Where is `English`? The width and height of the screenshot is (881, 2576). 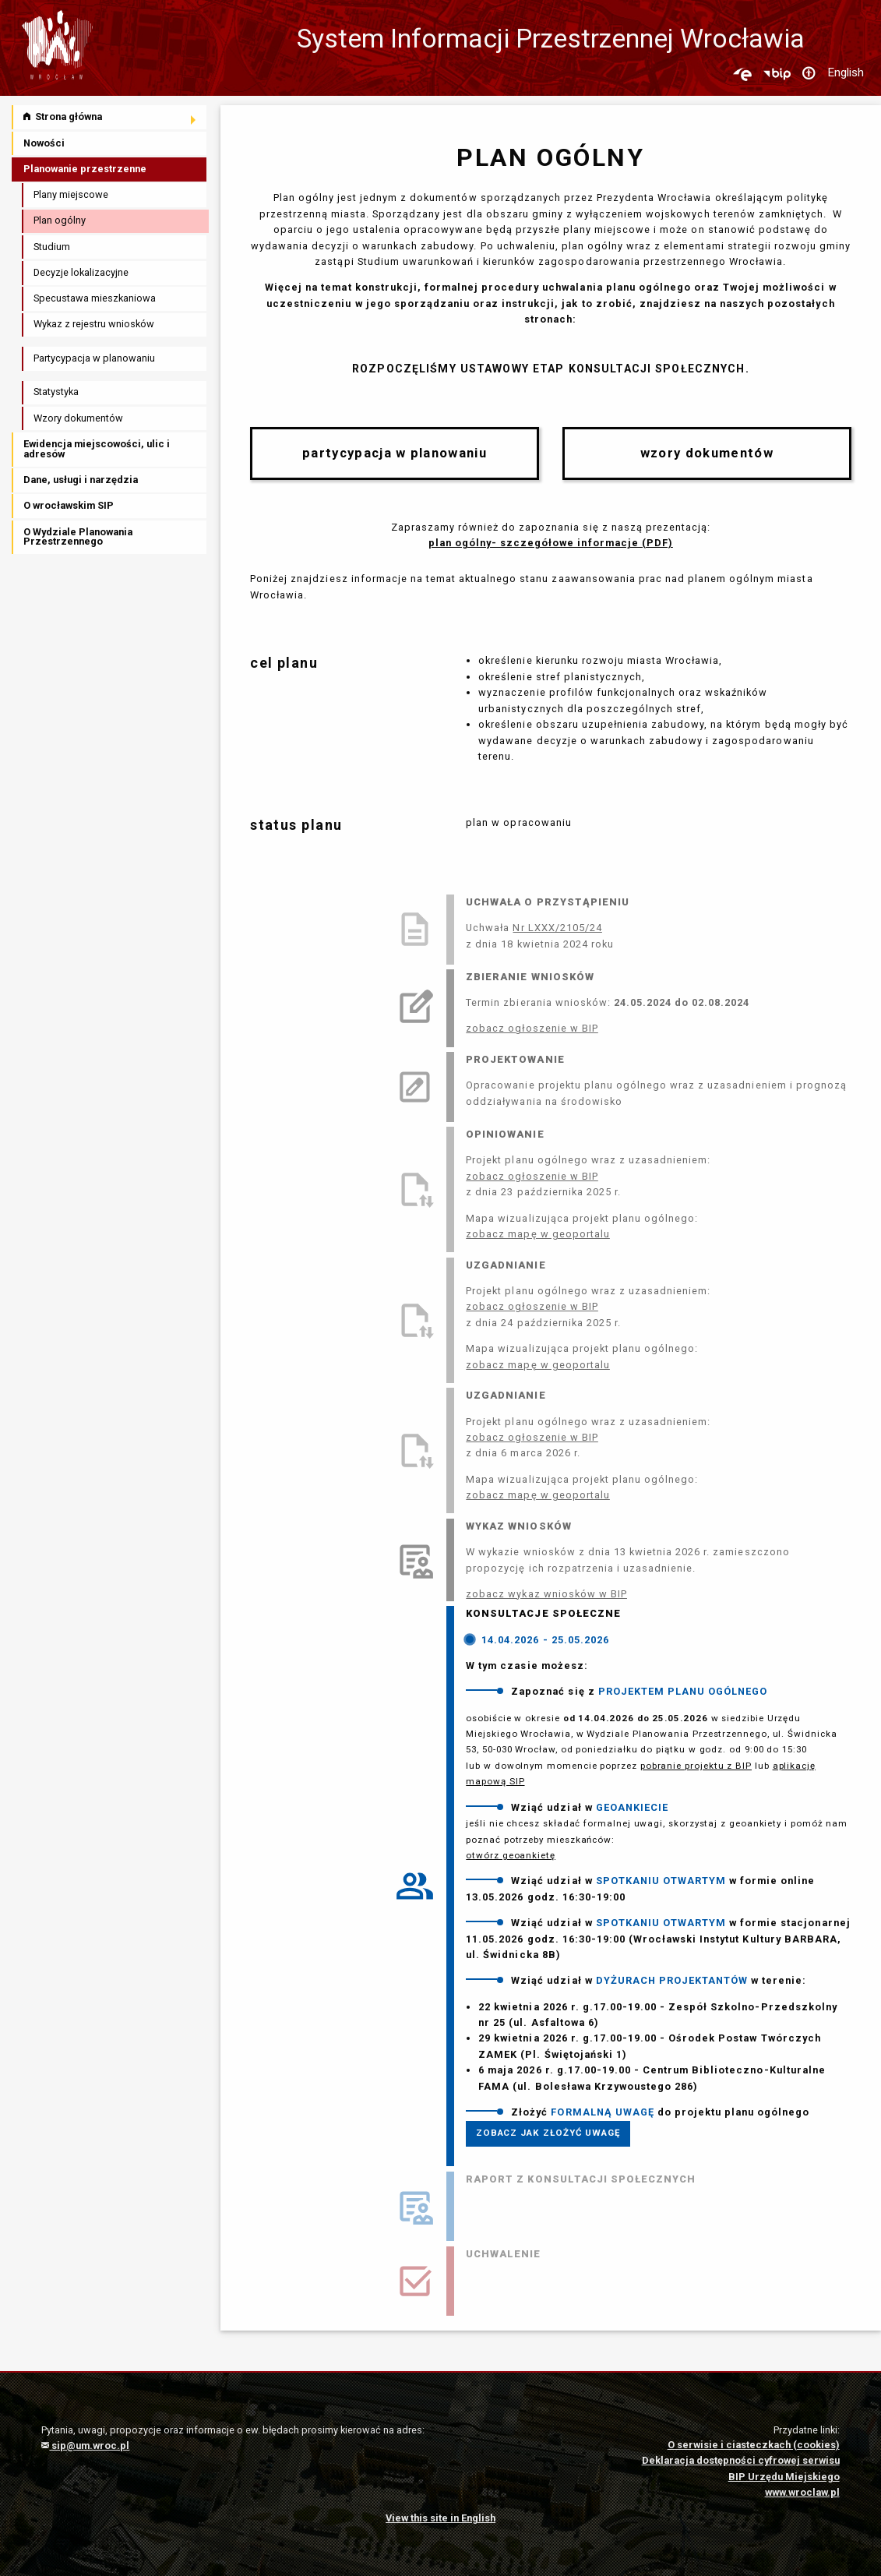 English is located at coordinates (845, 72).